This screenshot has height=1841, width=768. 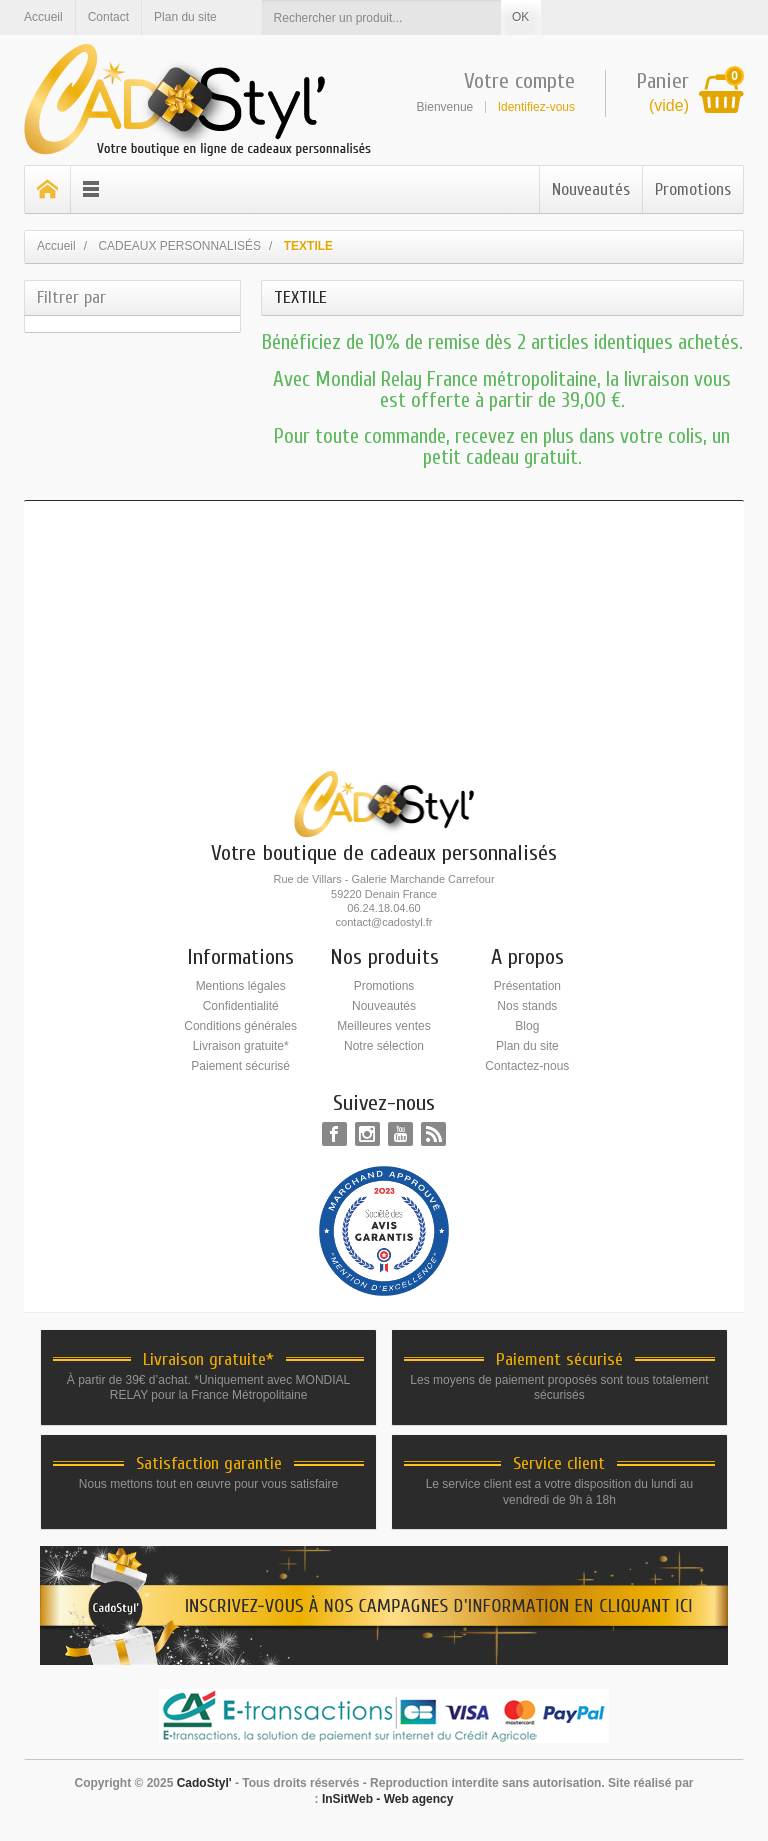 I want to click on Conditions générales, so click(x=240, y=1026).